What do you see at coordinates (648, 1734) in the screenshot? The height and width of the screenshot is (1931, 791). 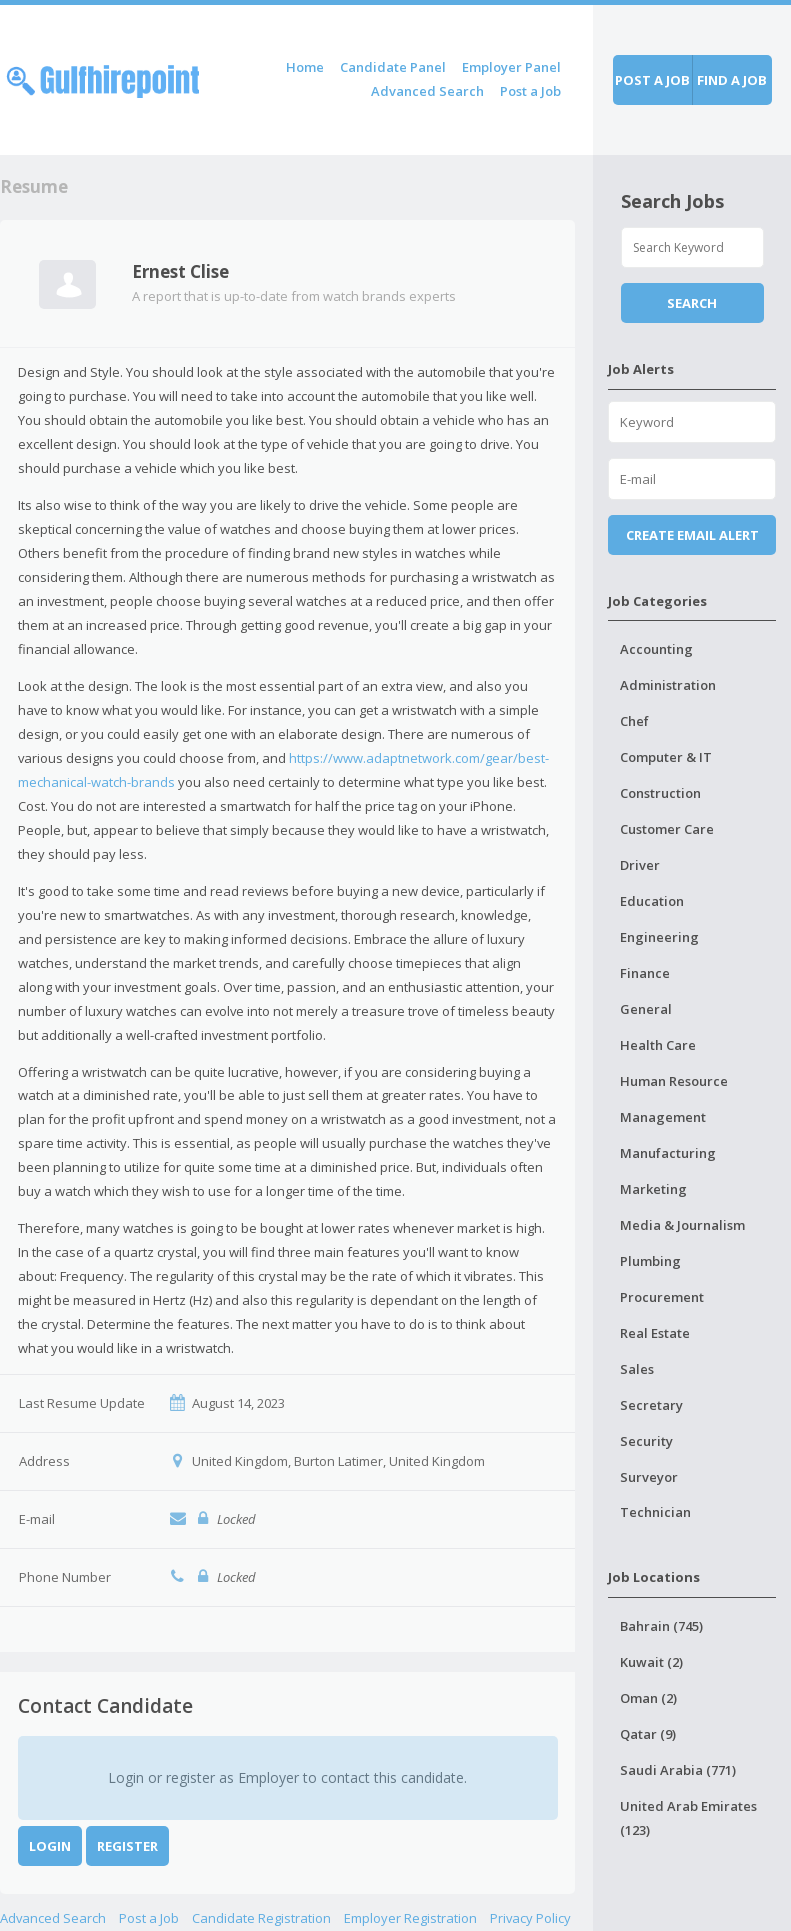 I see `Qatar (9)` at bounding box center [648, 1734].